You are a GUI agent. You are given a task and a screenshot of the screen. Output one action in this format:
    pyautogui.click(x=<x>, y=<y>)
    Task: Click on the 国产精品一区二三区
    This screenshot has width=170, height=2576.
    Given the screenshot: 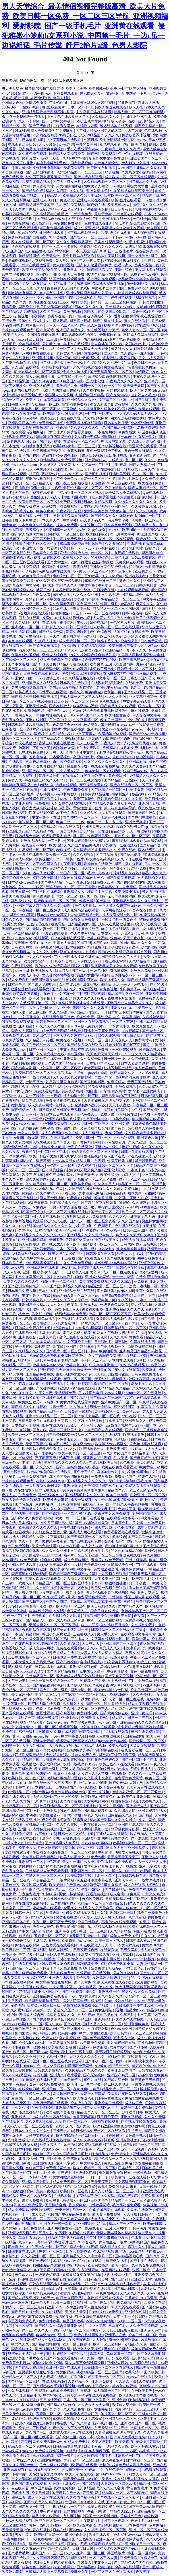 What is the action you would take?
    pyautogui.click(x=24, y=2381)
    